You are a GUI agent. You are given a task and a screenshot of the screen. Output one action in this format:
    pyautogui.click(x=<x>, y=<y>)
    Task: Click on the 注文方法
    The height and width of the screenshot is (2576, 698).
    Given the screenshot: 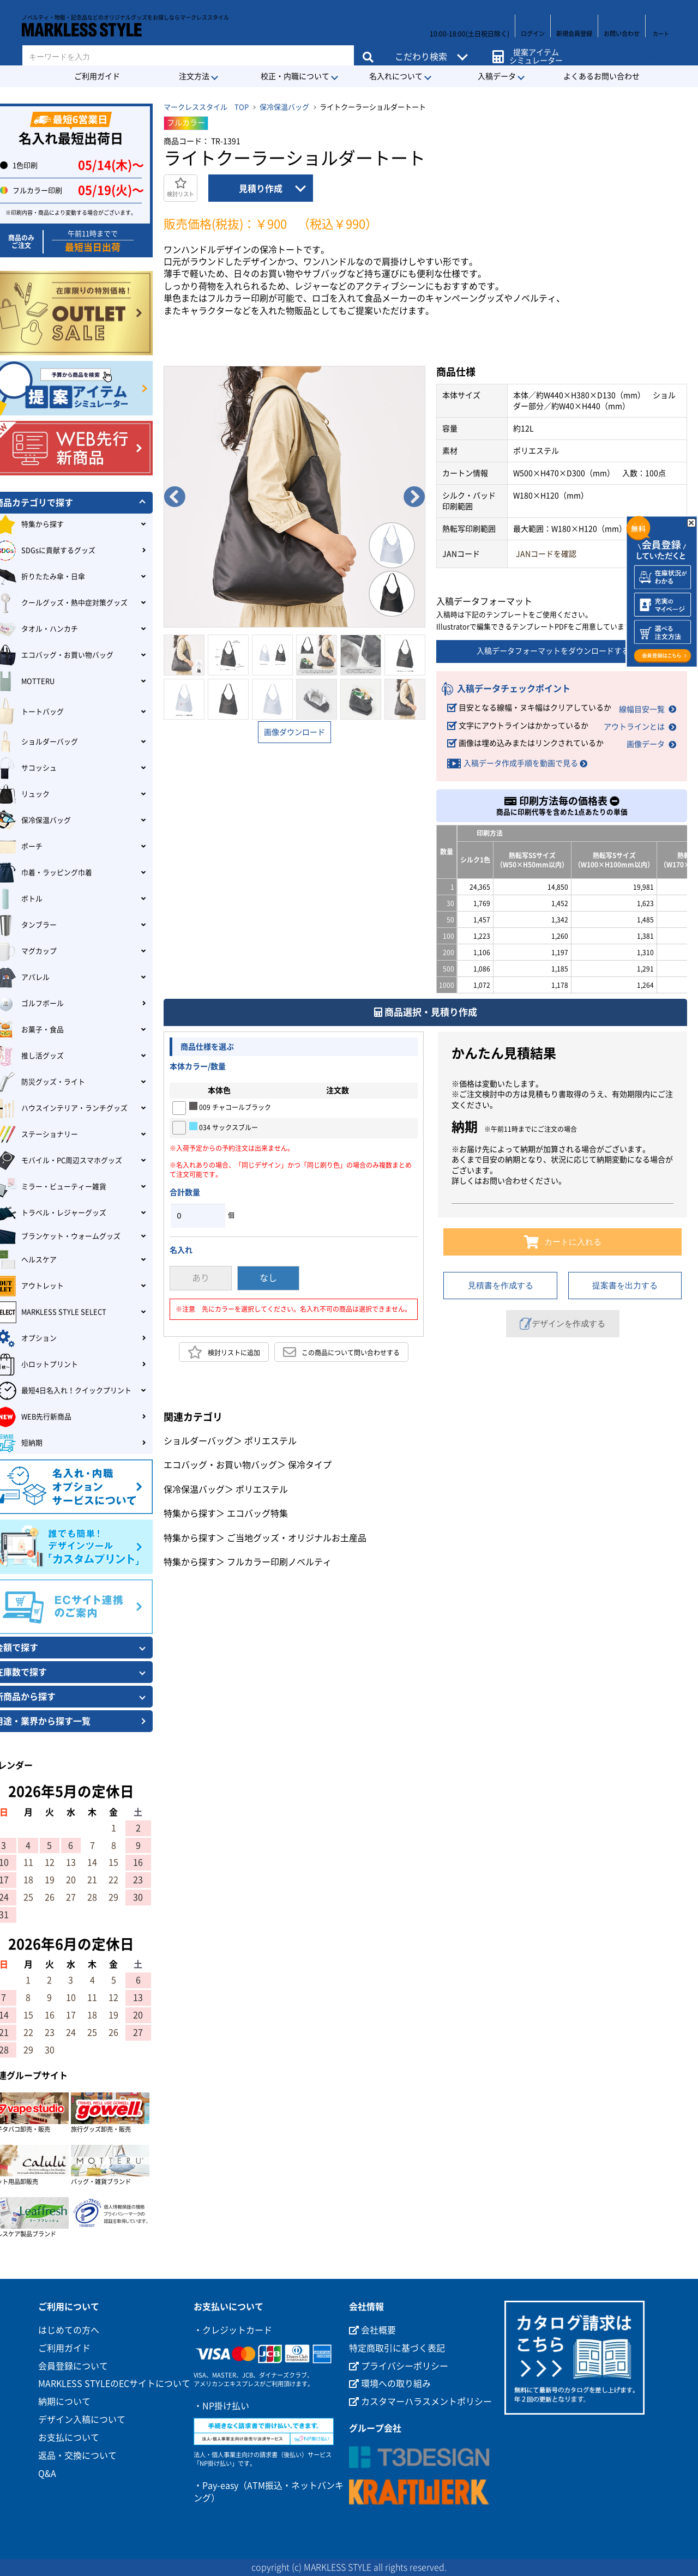 What is the action you would take?
    pyautogui.click(x=194, y=76)
    